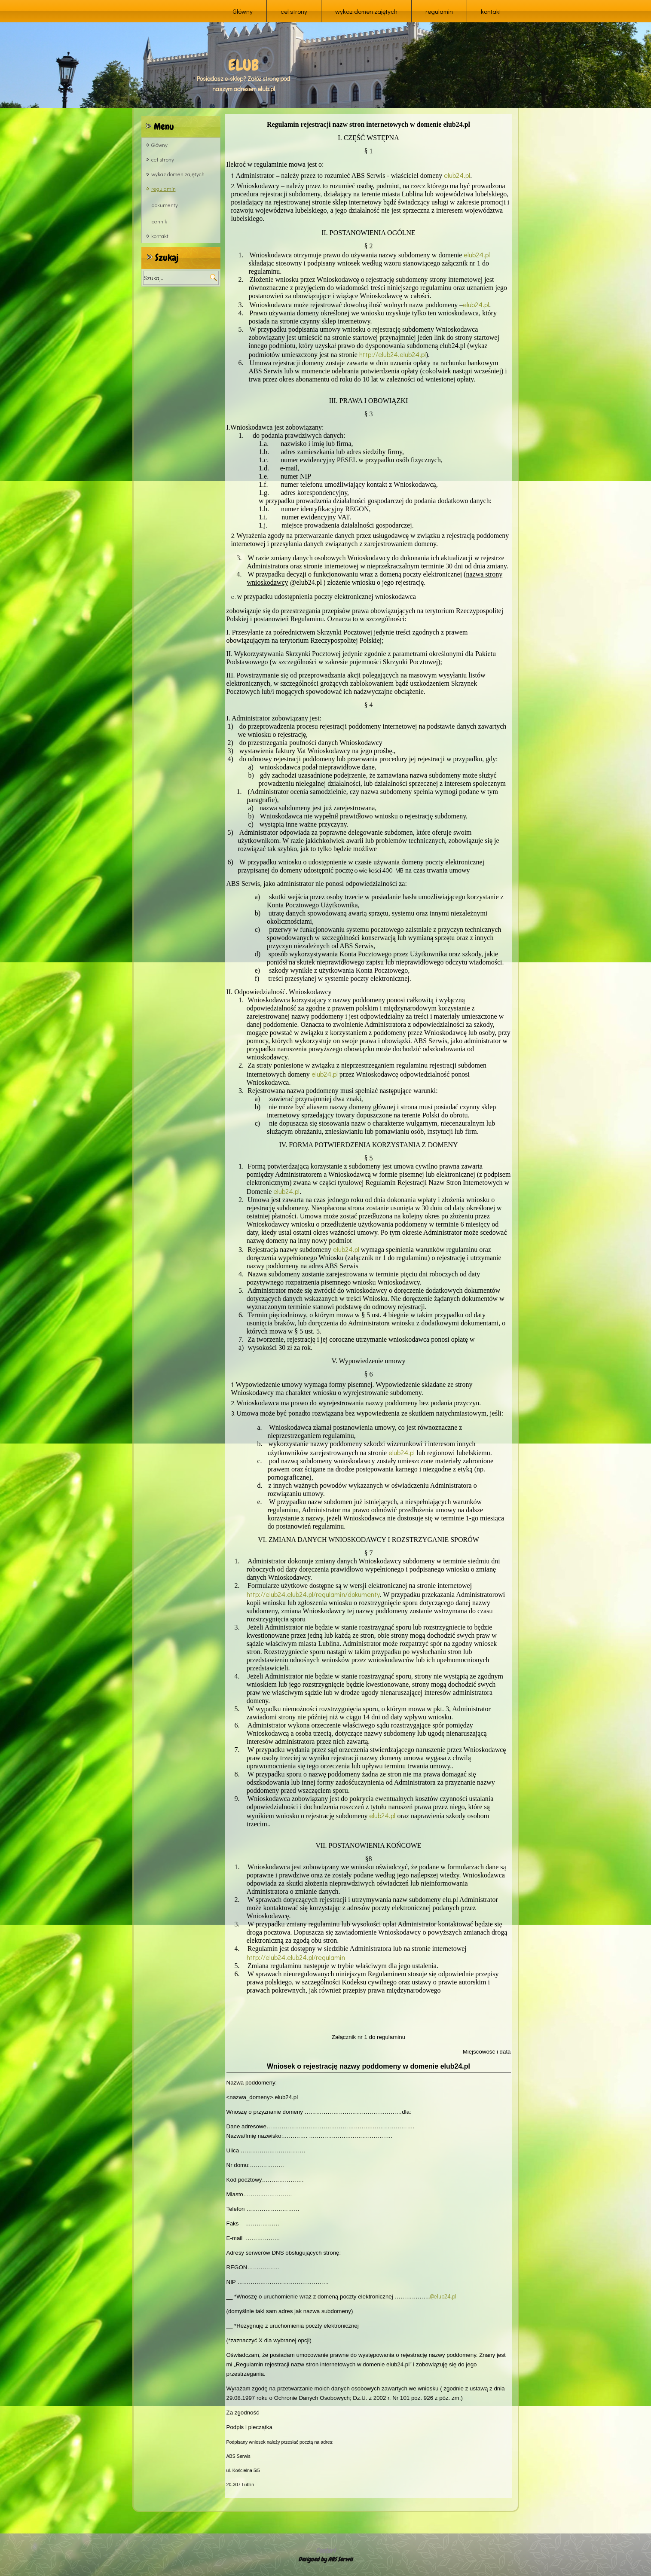 The height and width of the screenshot is (2576, 651). I want to click on cel strony, so click(294, 11).